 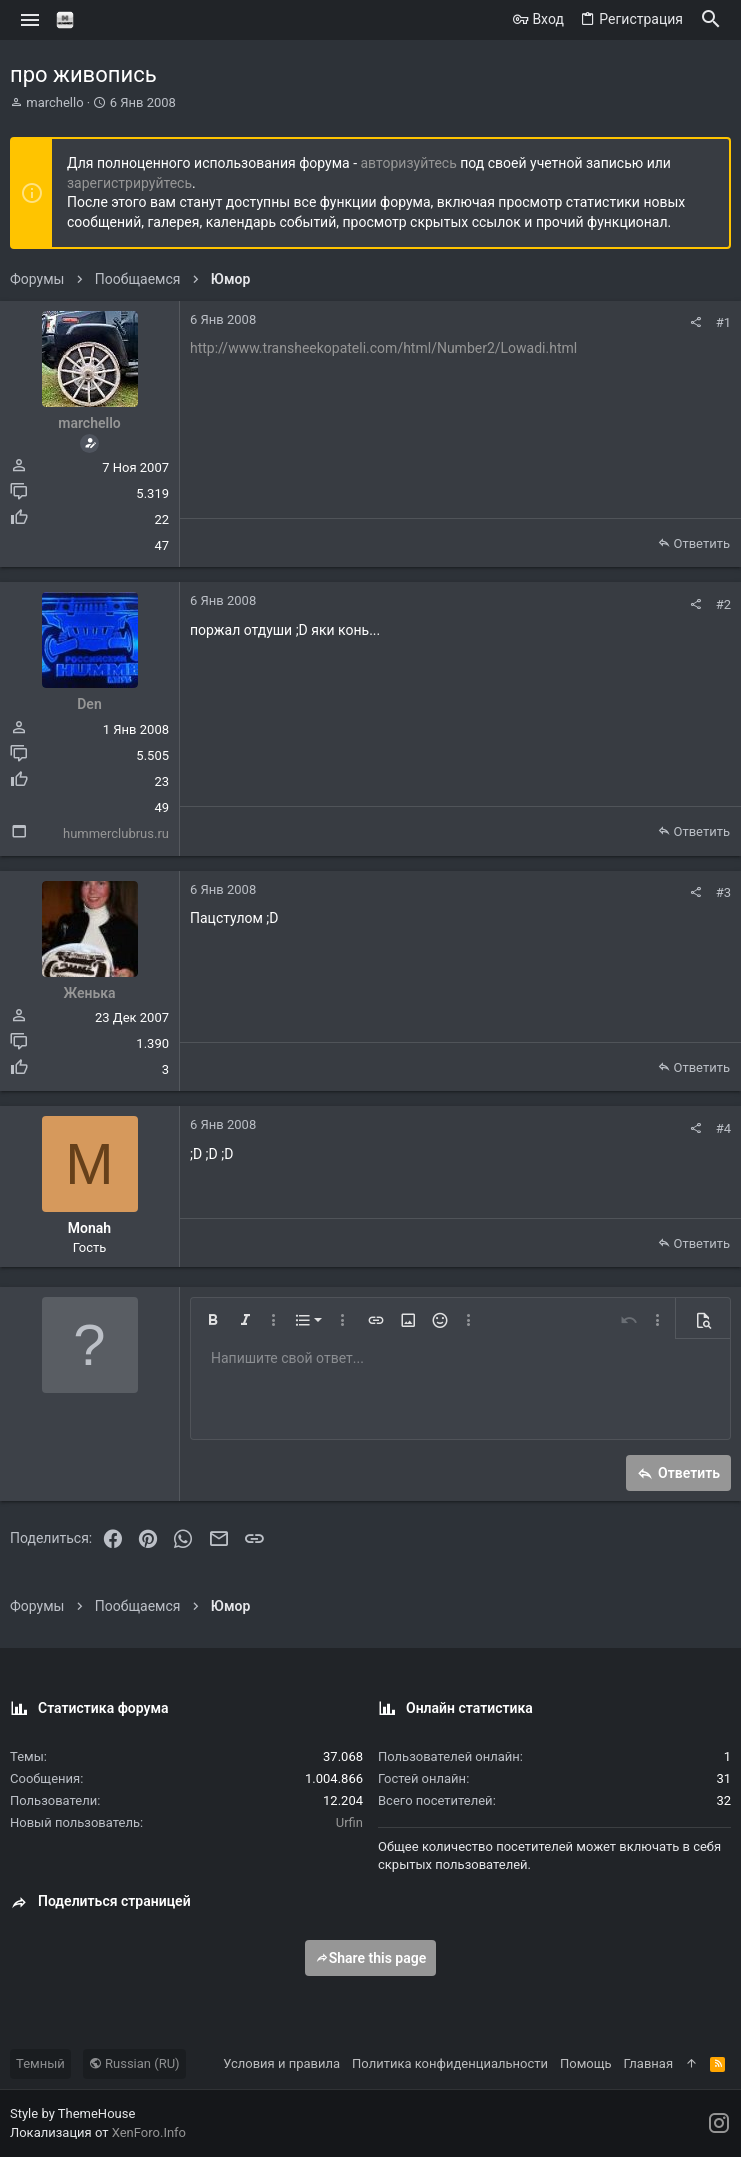 What do you see at coordinates (40, 2063) in the screenshot?
I see `Темный [Выбор стиля]` at bounding box center [40, 2063].